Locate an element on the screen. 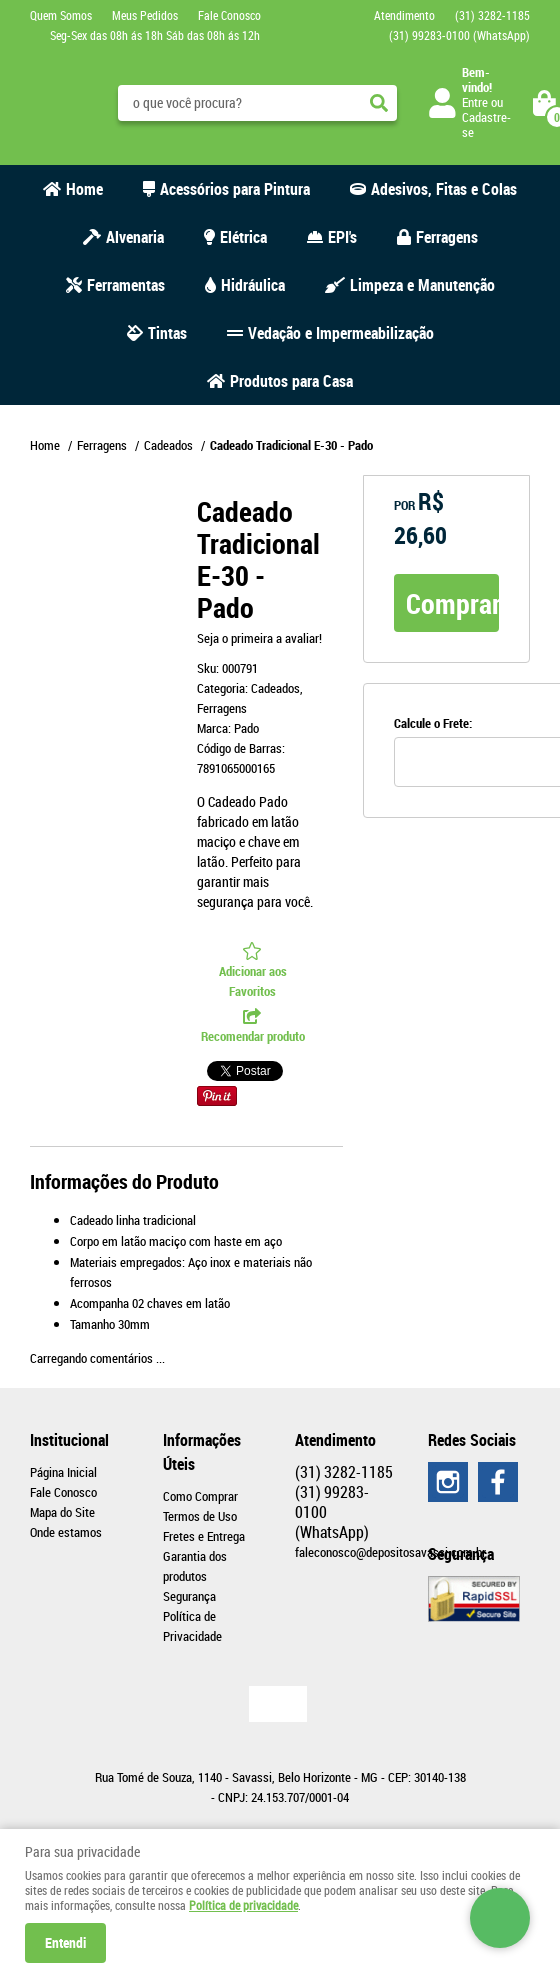  Quem Somos is located at coordinates (61, 15).